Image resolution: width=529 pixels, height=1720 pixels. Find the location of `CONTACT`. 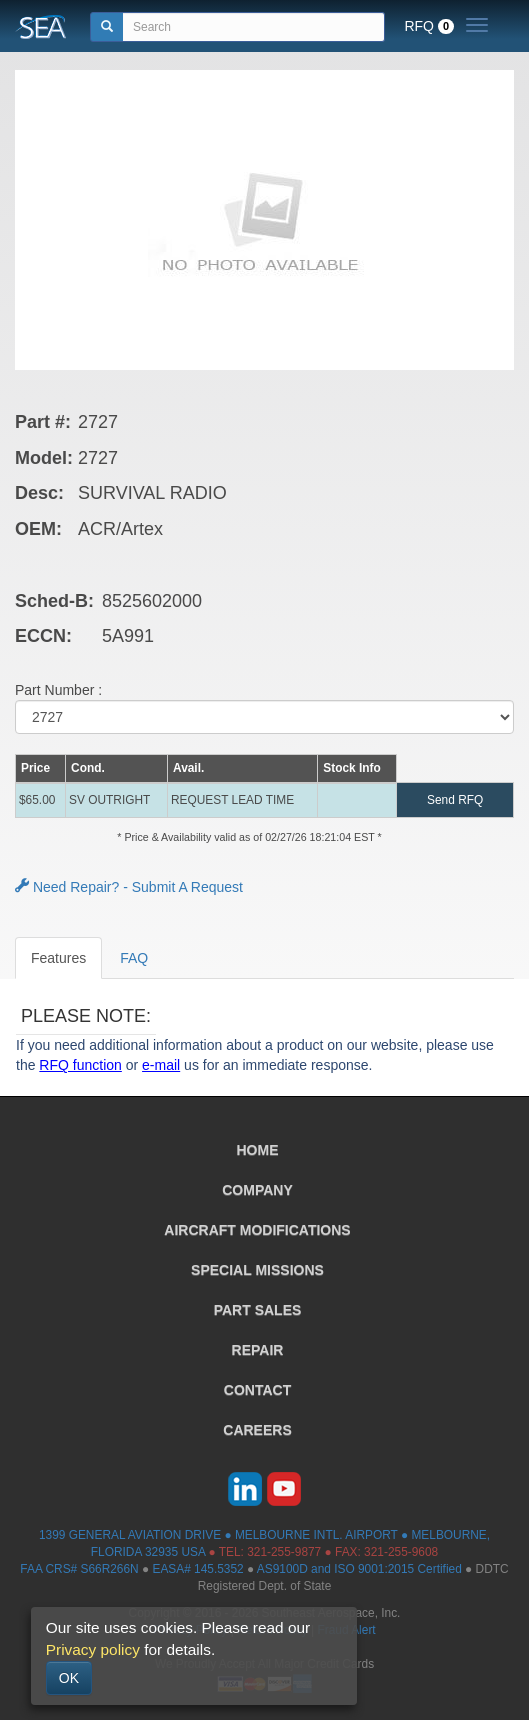

CONTACT is located at coordinates (257, 1390).